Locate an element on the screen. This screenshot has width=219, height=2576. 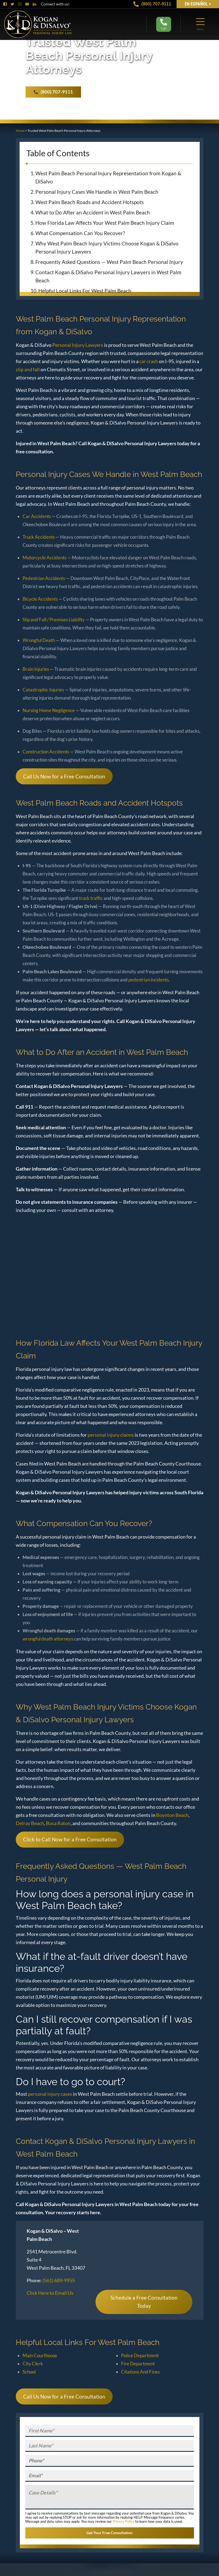
Motorcycle Accidents is located at coordinates (44, 557).